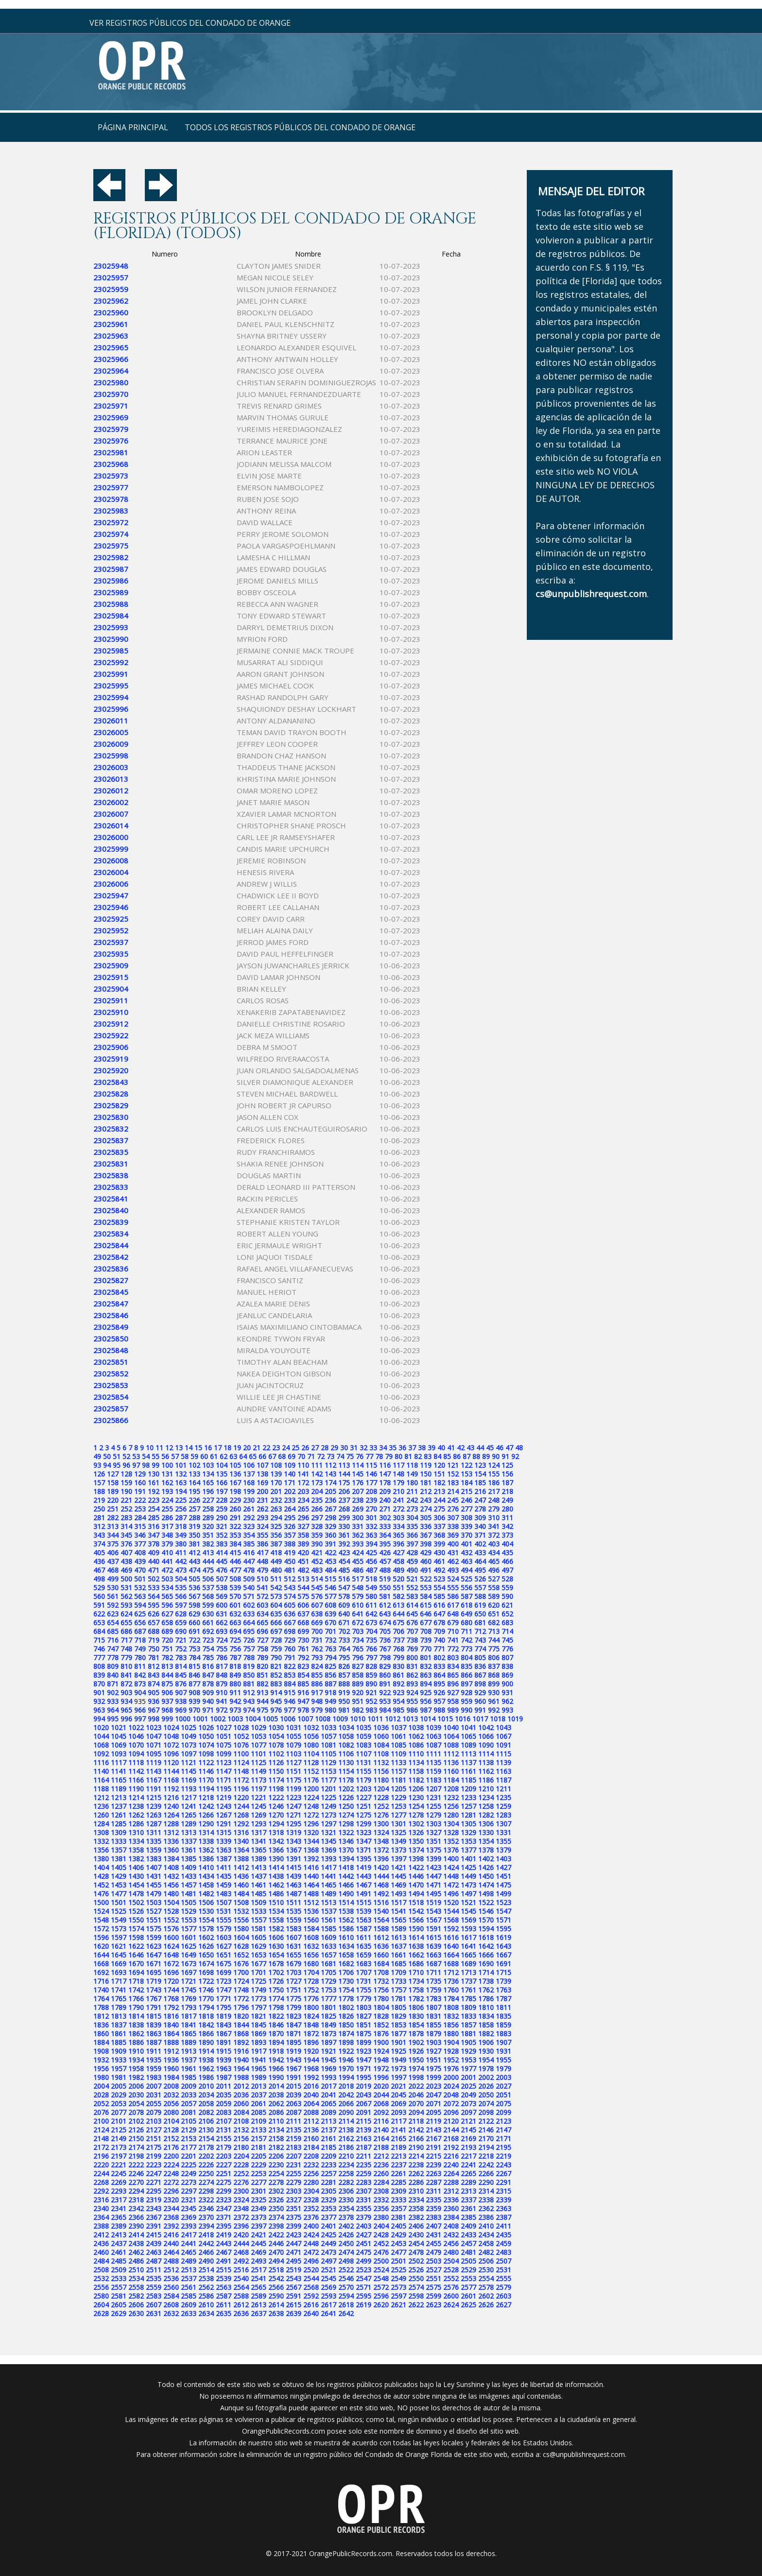  Describe the element at coordinates (468, 2252) in the screenshot. I see `2481` at that location.